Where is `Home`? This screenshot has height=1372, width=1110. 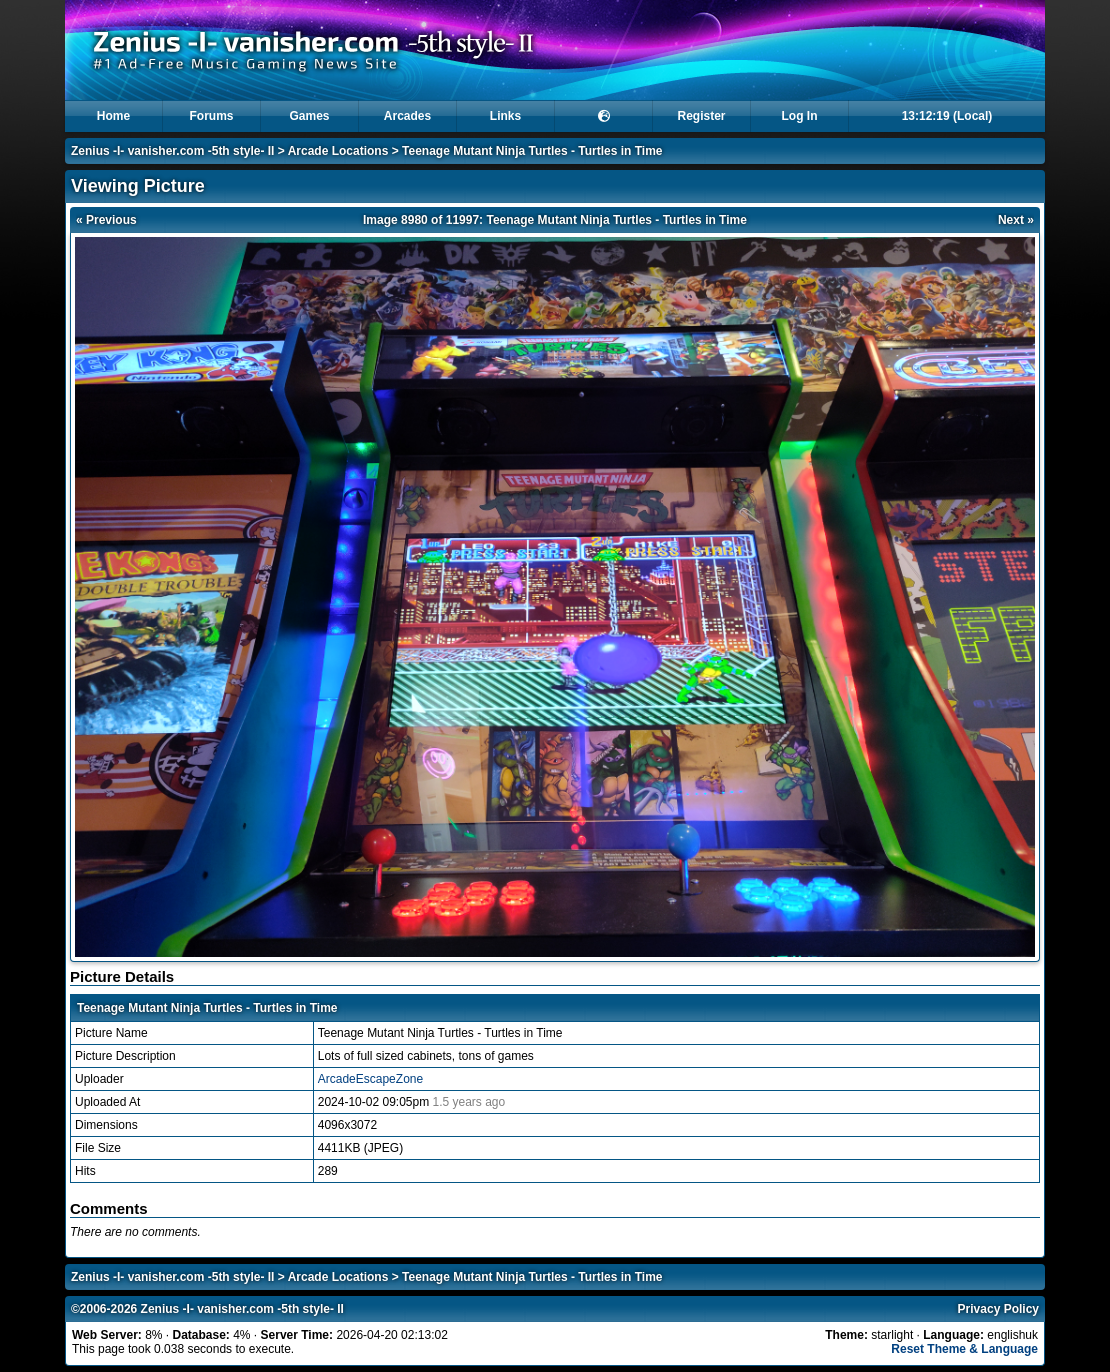 Home is located at coordinates (113, 116).